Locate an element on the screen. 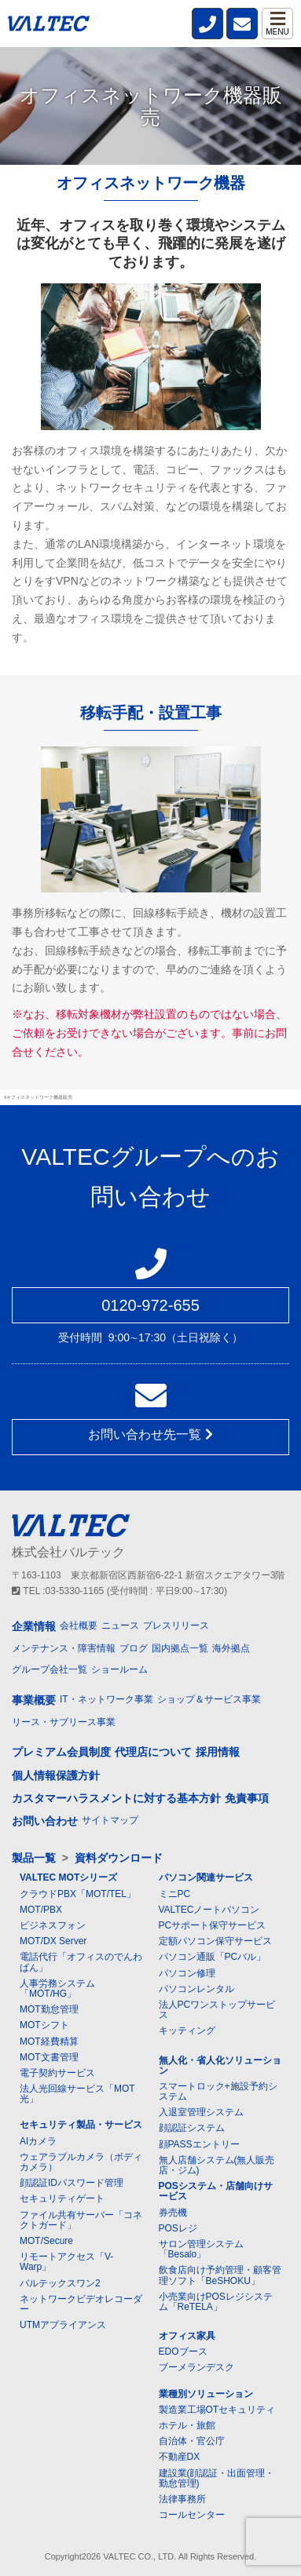 This screenshot has width=301, height=2576. リース・サブリース事業 is located at coordinates (64, 1722).